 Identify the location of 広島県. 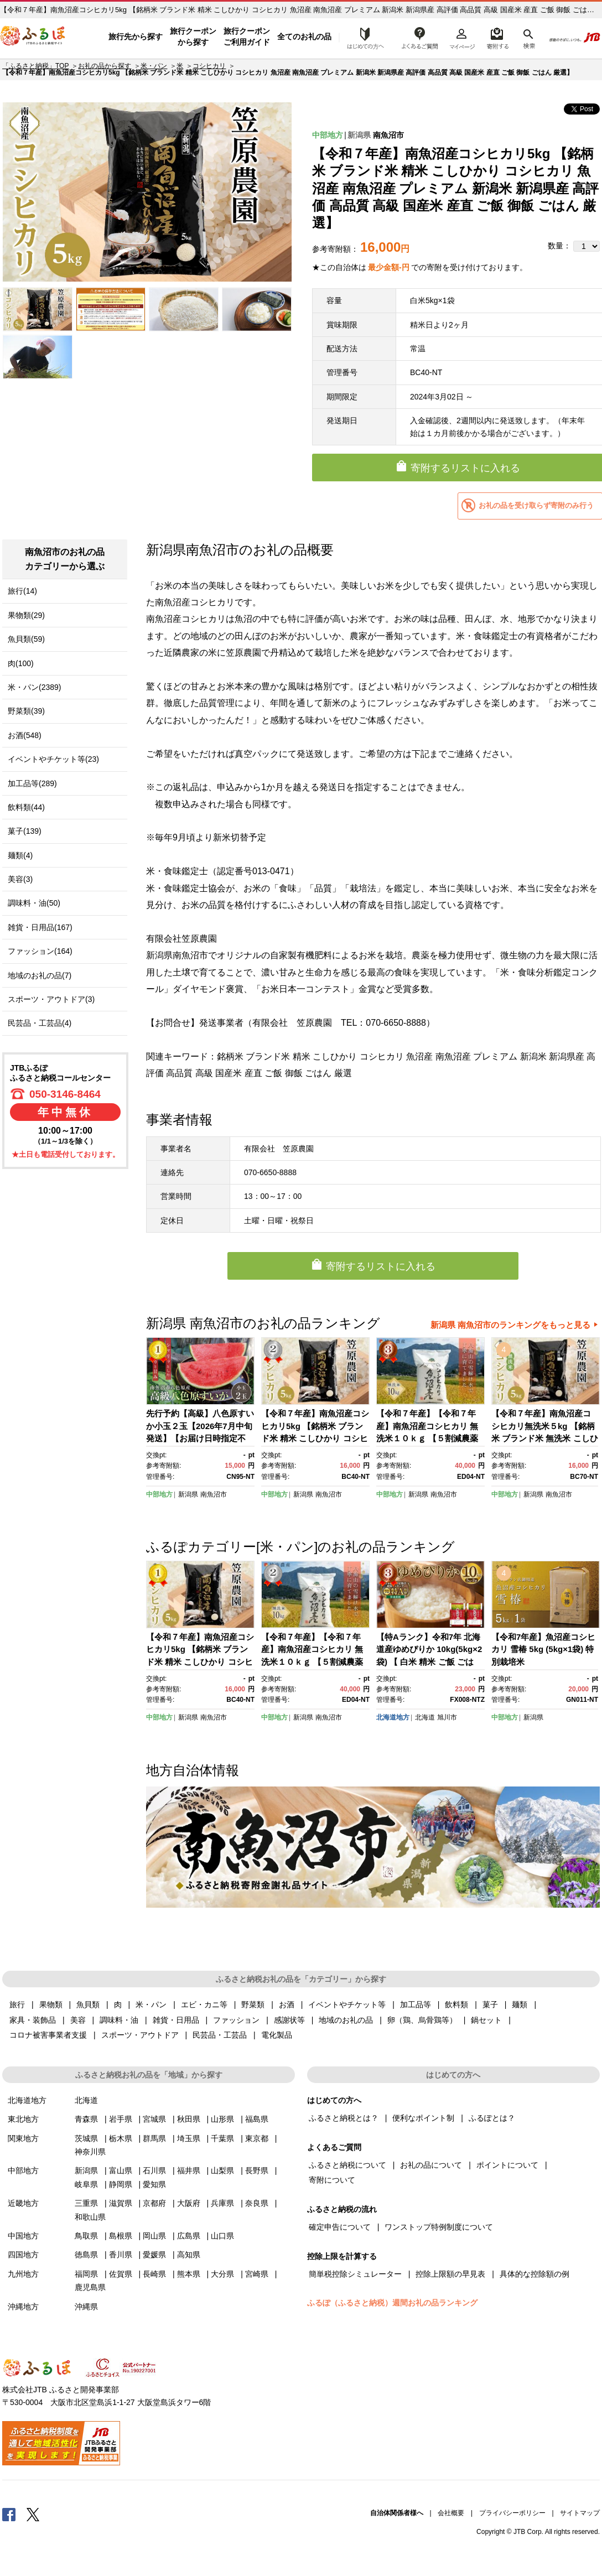
(188, 2235).